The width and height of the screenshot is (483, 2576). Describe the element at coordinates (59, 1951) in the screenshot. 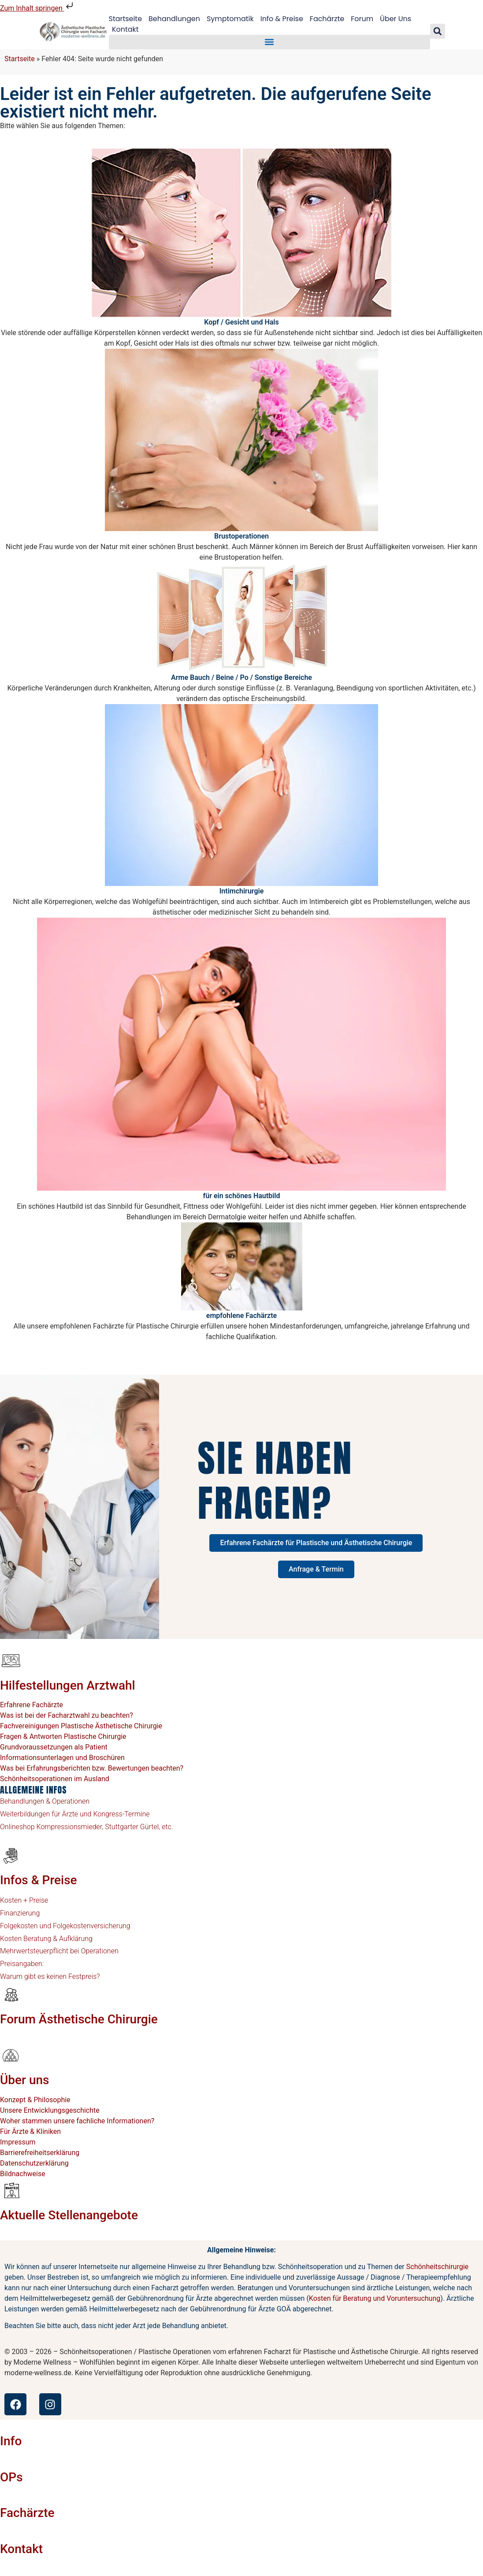

I see `Mehrwertsteuerpflicht bei Operationen` at that location.